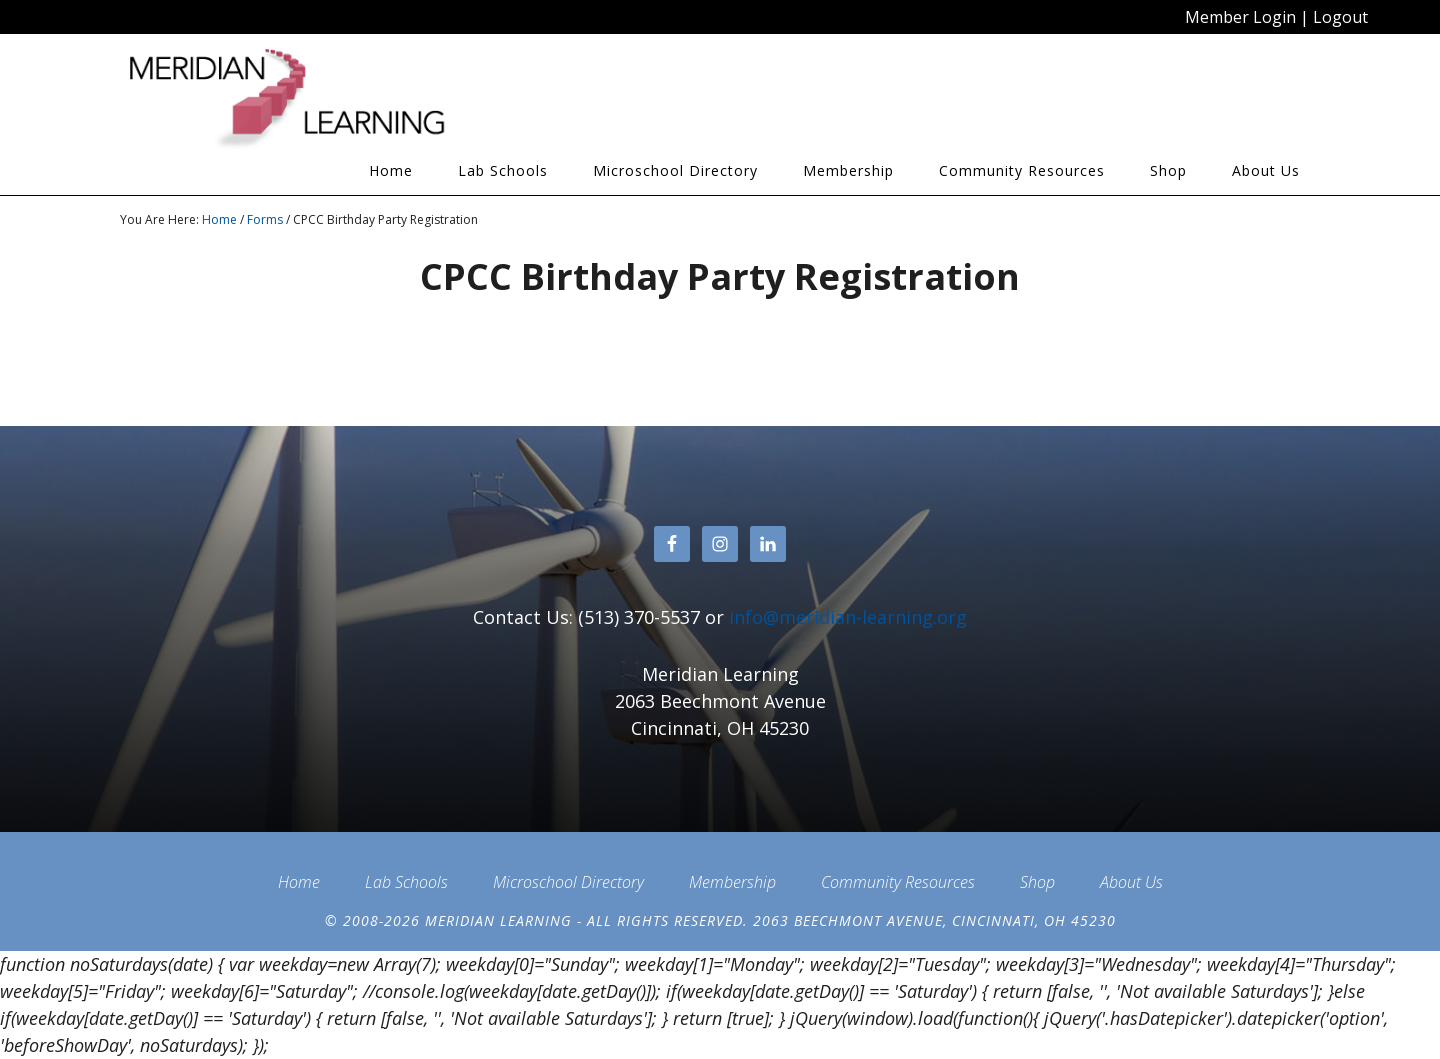 The image size is (1440, 1059). I want to click on Meridian Learning, so click(300, 99).